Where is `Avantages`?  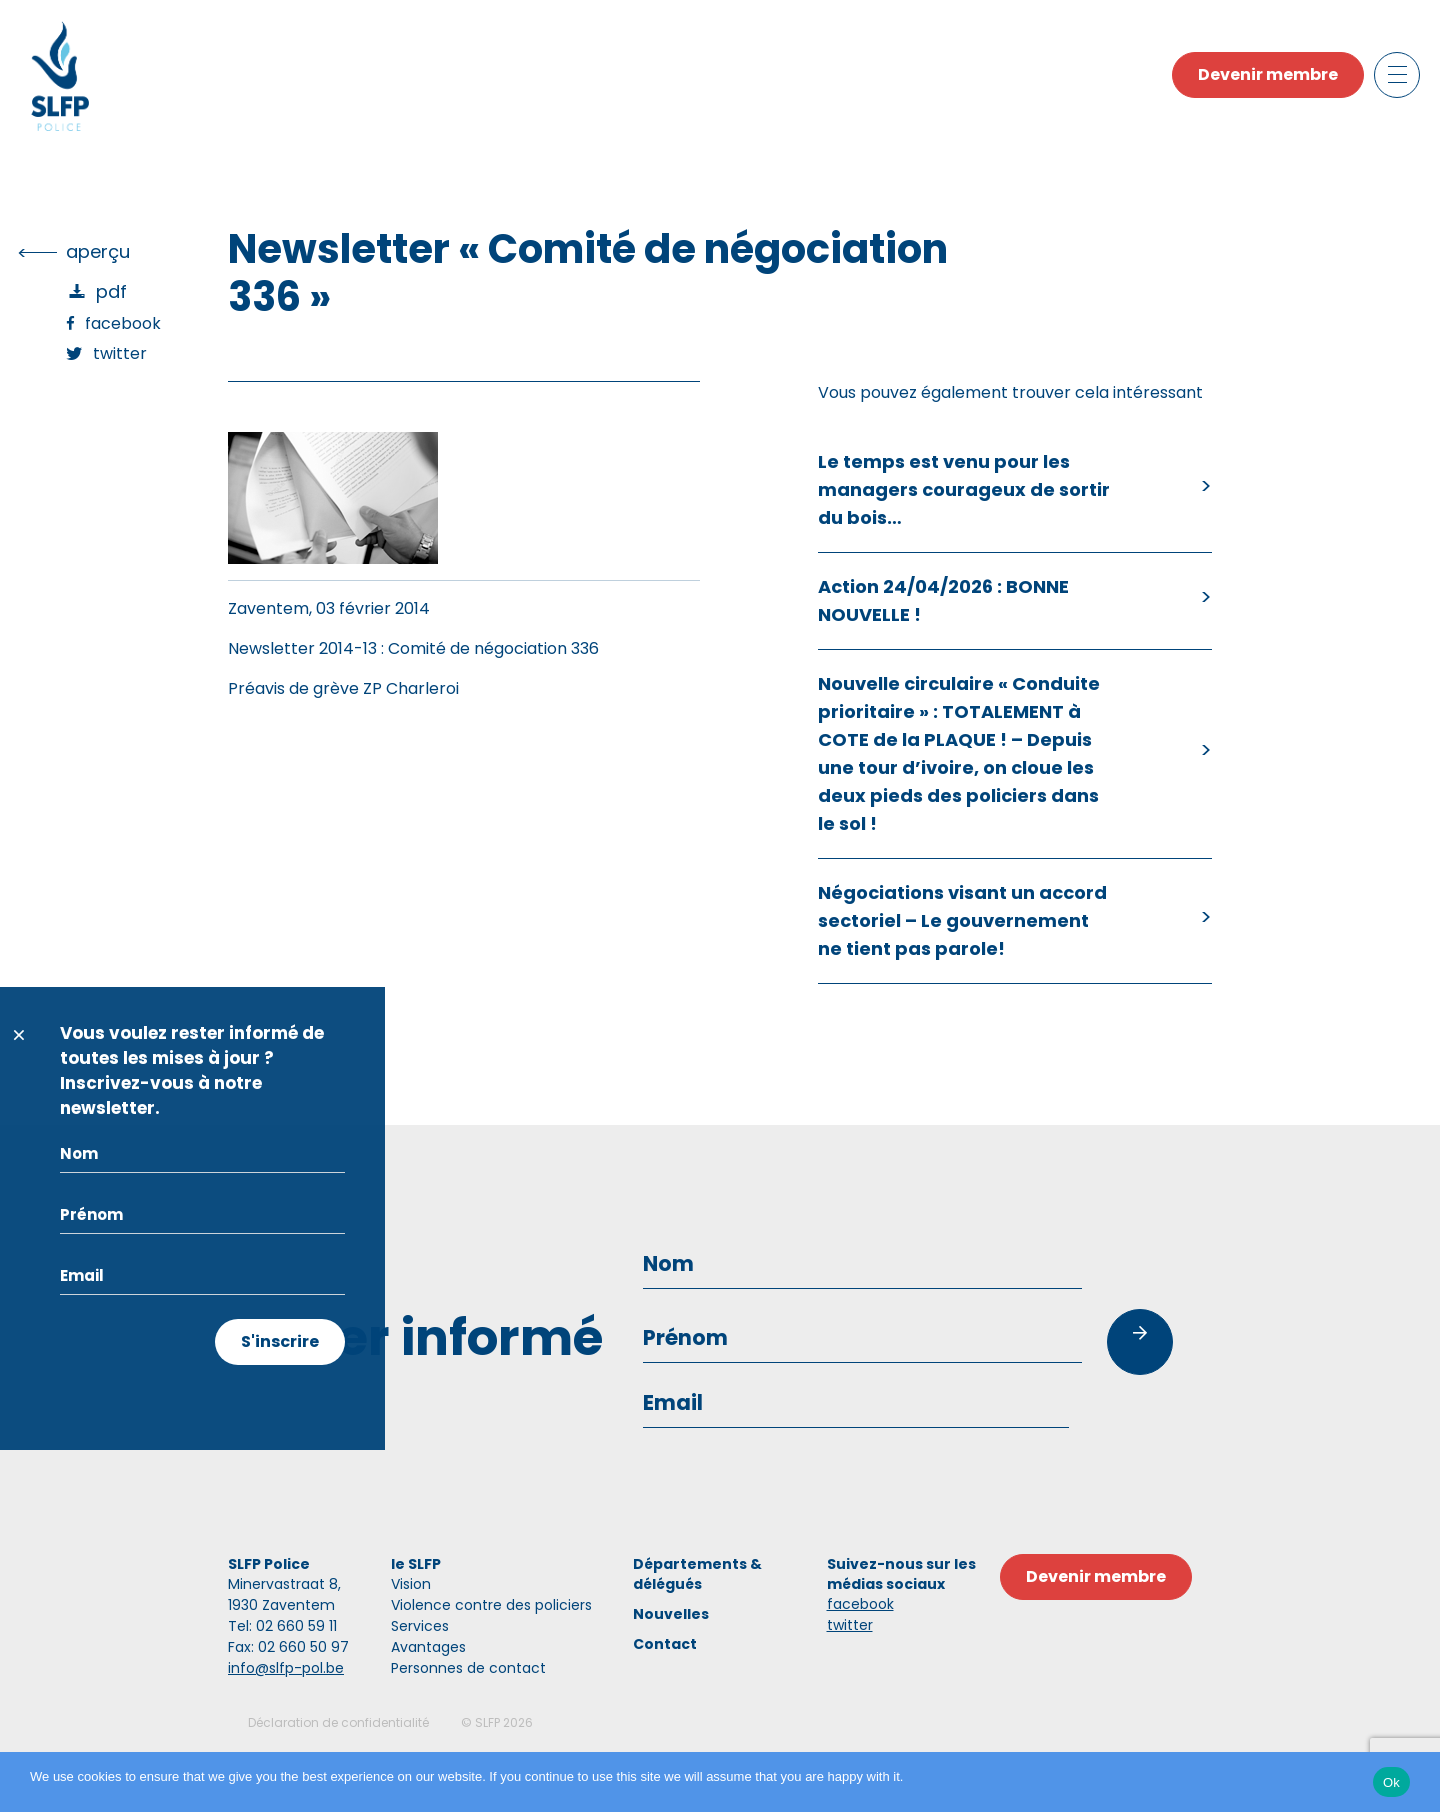
Avantages is located at coordinates (428, 1647).